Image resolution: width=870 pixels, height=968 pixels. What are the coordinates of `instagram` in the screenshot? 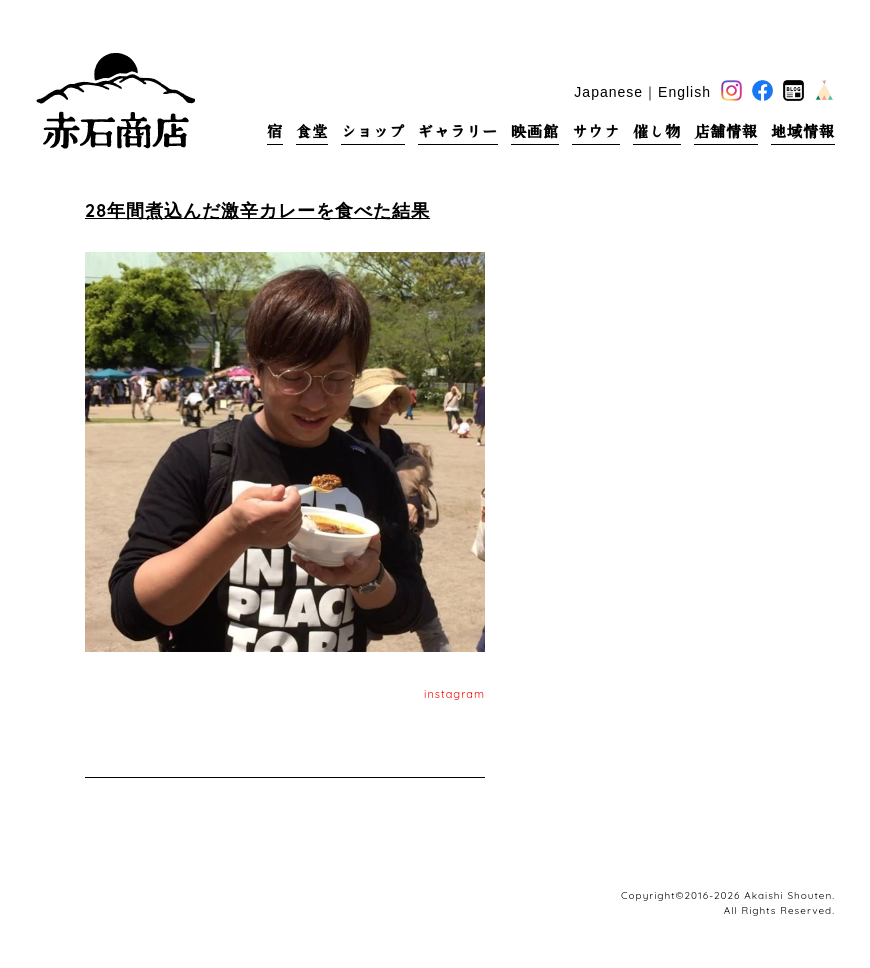 It's located at (454, 694).